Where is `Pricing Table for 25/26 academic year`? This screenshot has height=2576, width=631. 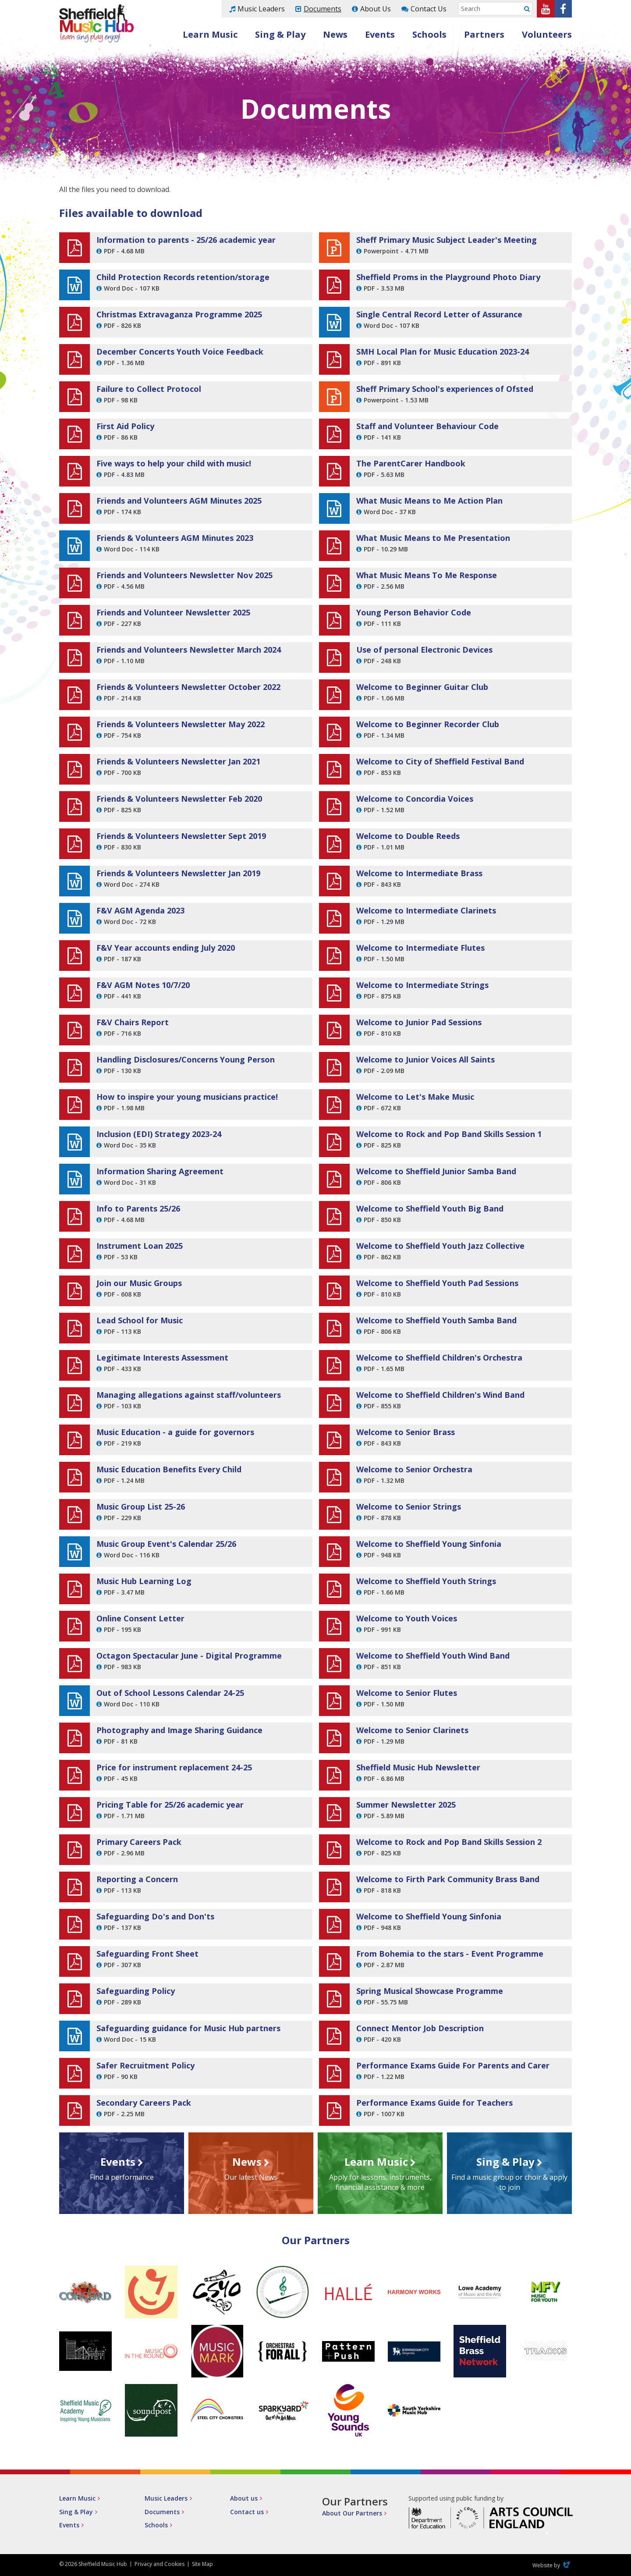
Pricing Table for 25/26 academic year is located at coordinates (170, 1804).